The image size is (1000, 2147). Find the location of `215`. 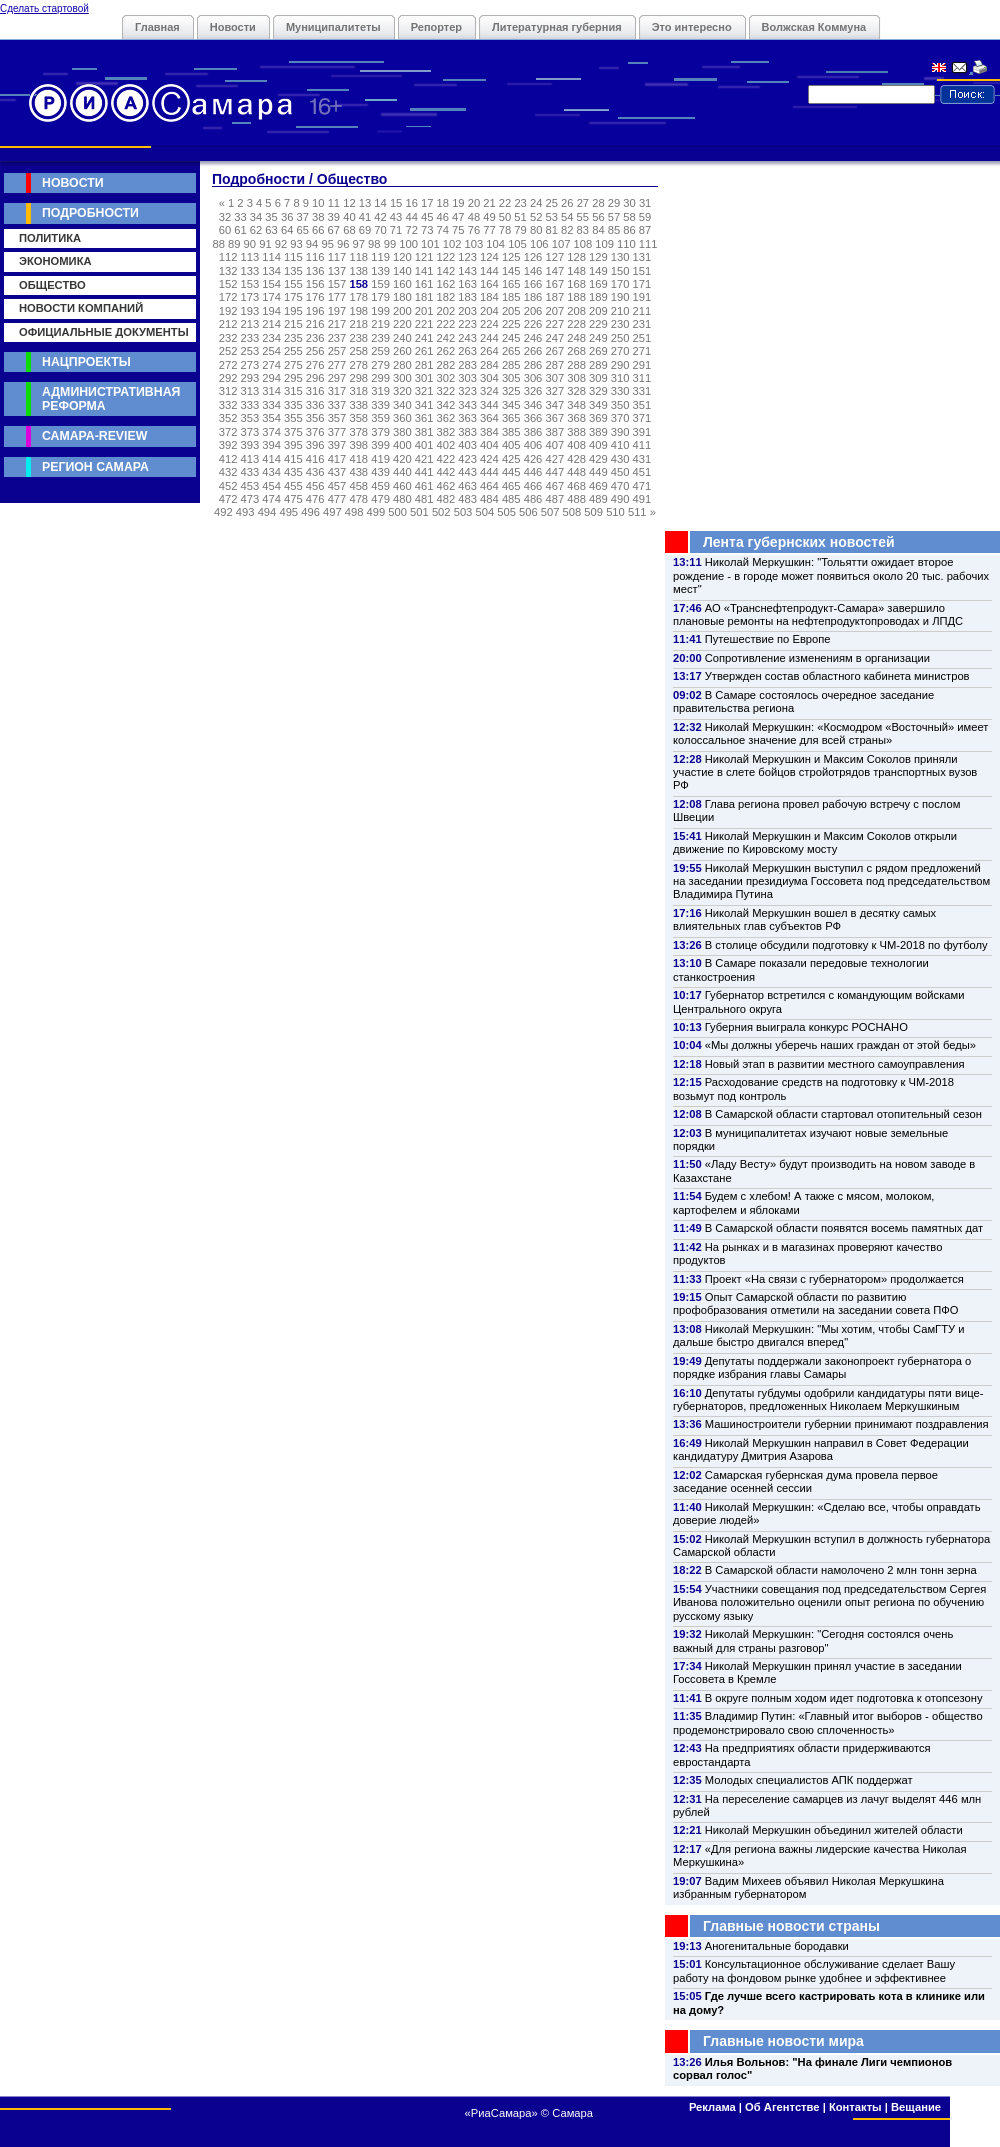

215 is located at coordinates (293, 324).